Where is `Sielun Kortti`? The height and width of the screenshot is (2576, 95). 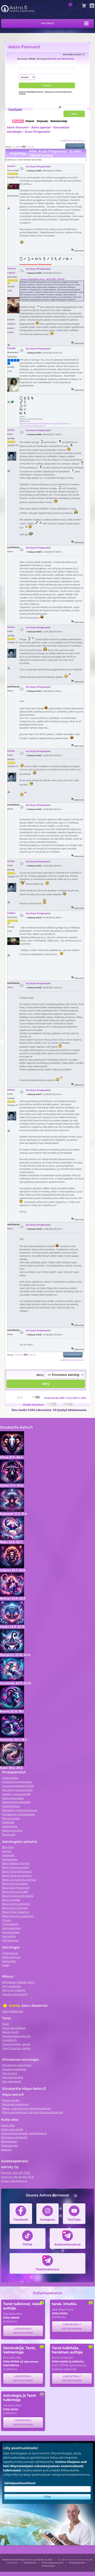 Sielun Kortti is located at coordinates (10, 2032).